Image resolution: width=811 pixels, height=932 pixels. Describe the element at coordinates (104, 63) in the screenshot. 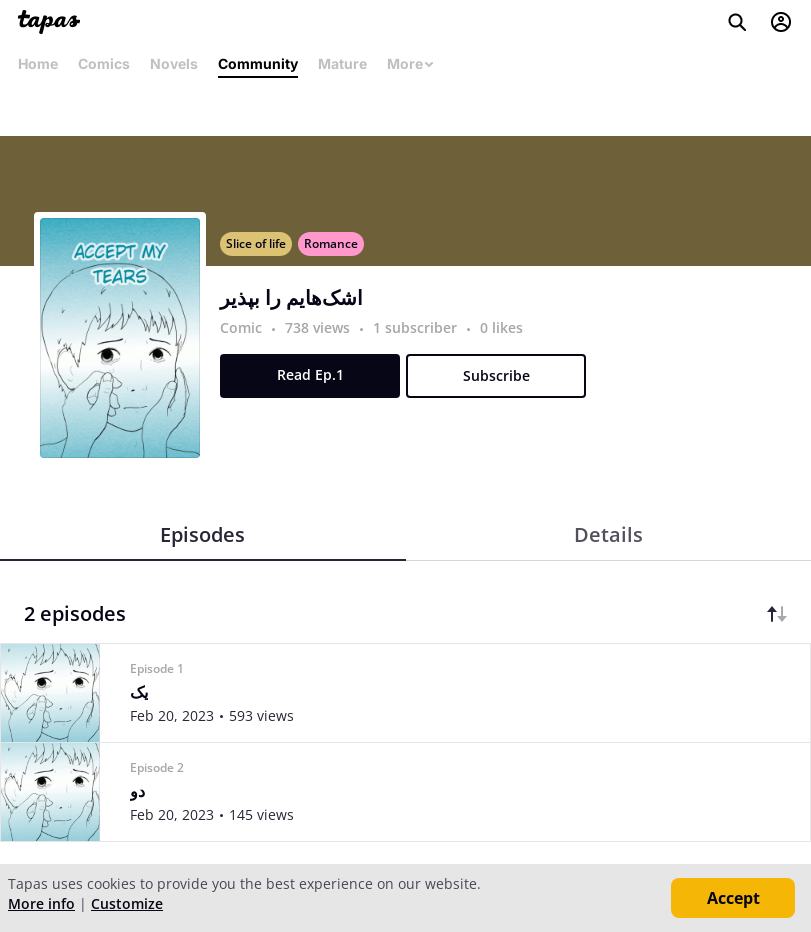

I see `Comics` at that location.